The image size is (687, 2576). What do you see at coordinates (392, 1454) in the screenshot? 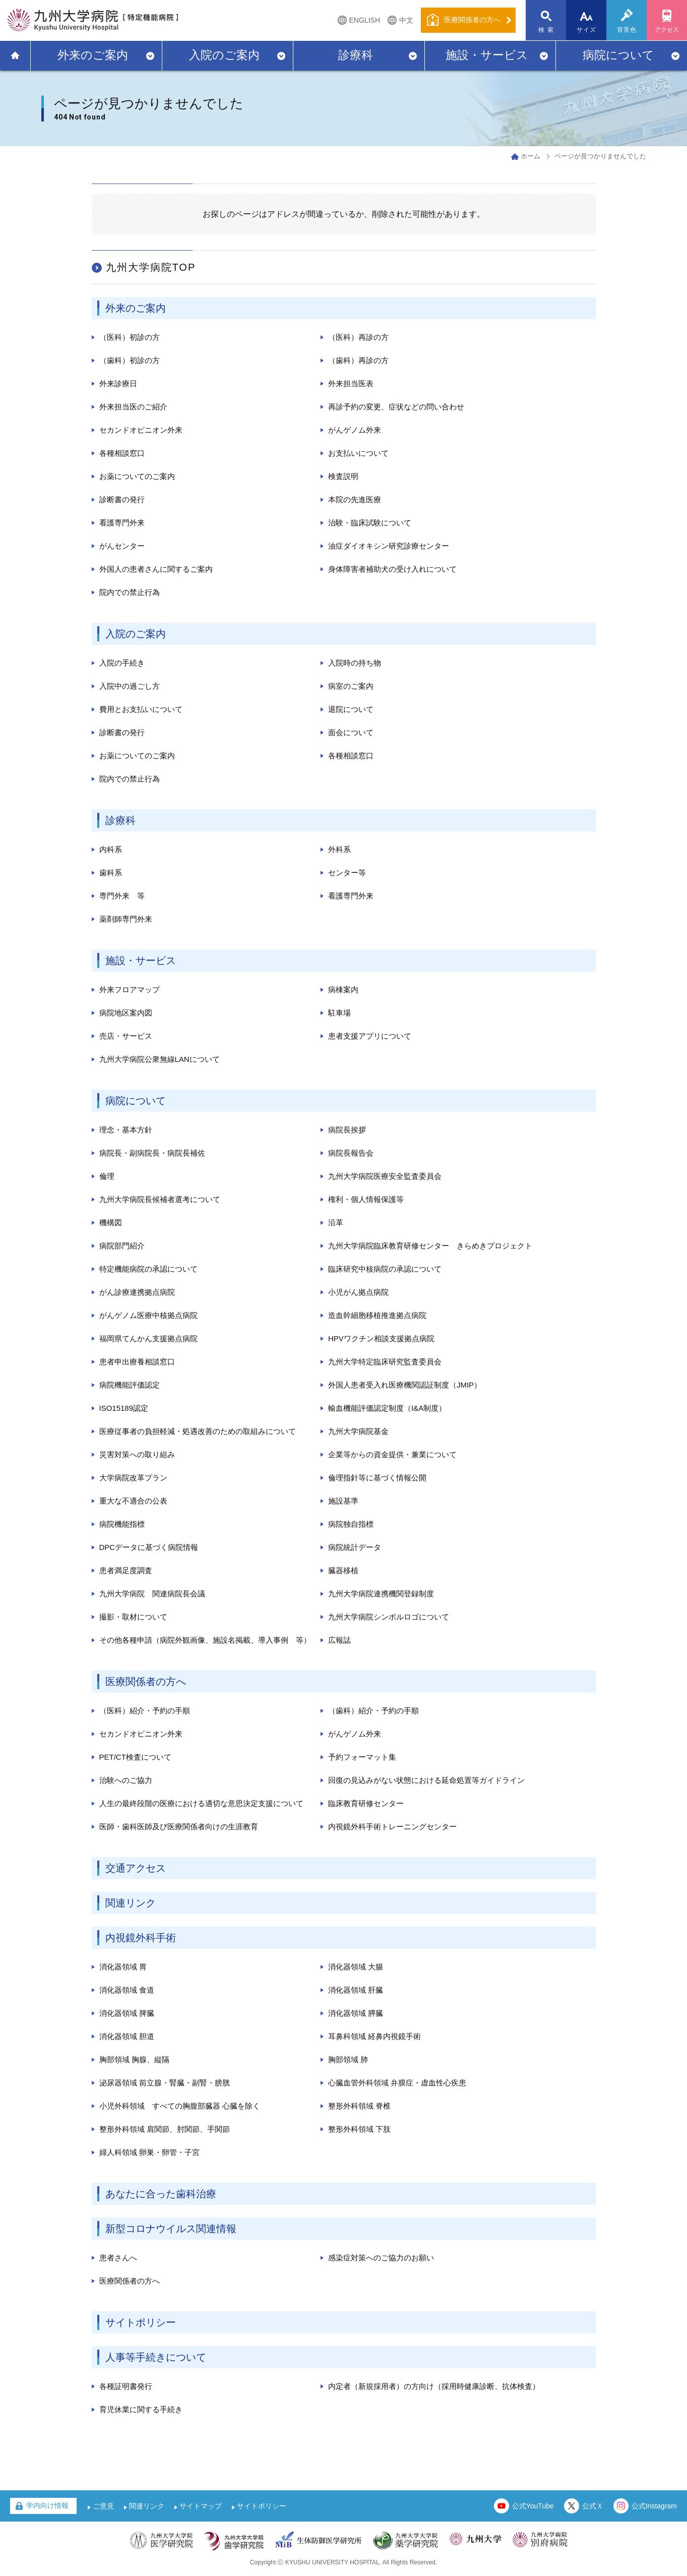
I see `企業等からの資金提供・兼業について` at bounding box center [392, 1454].